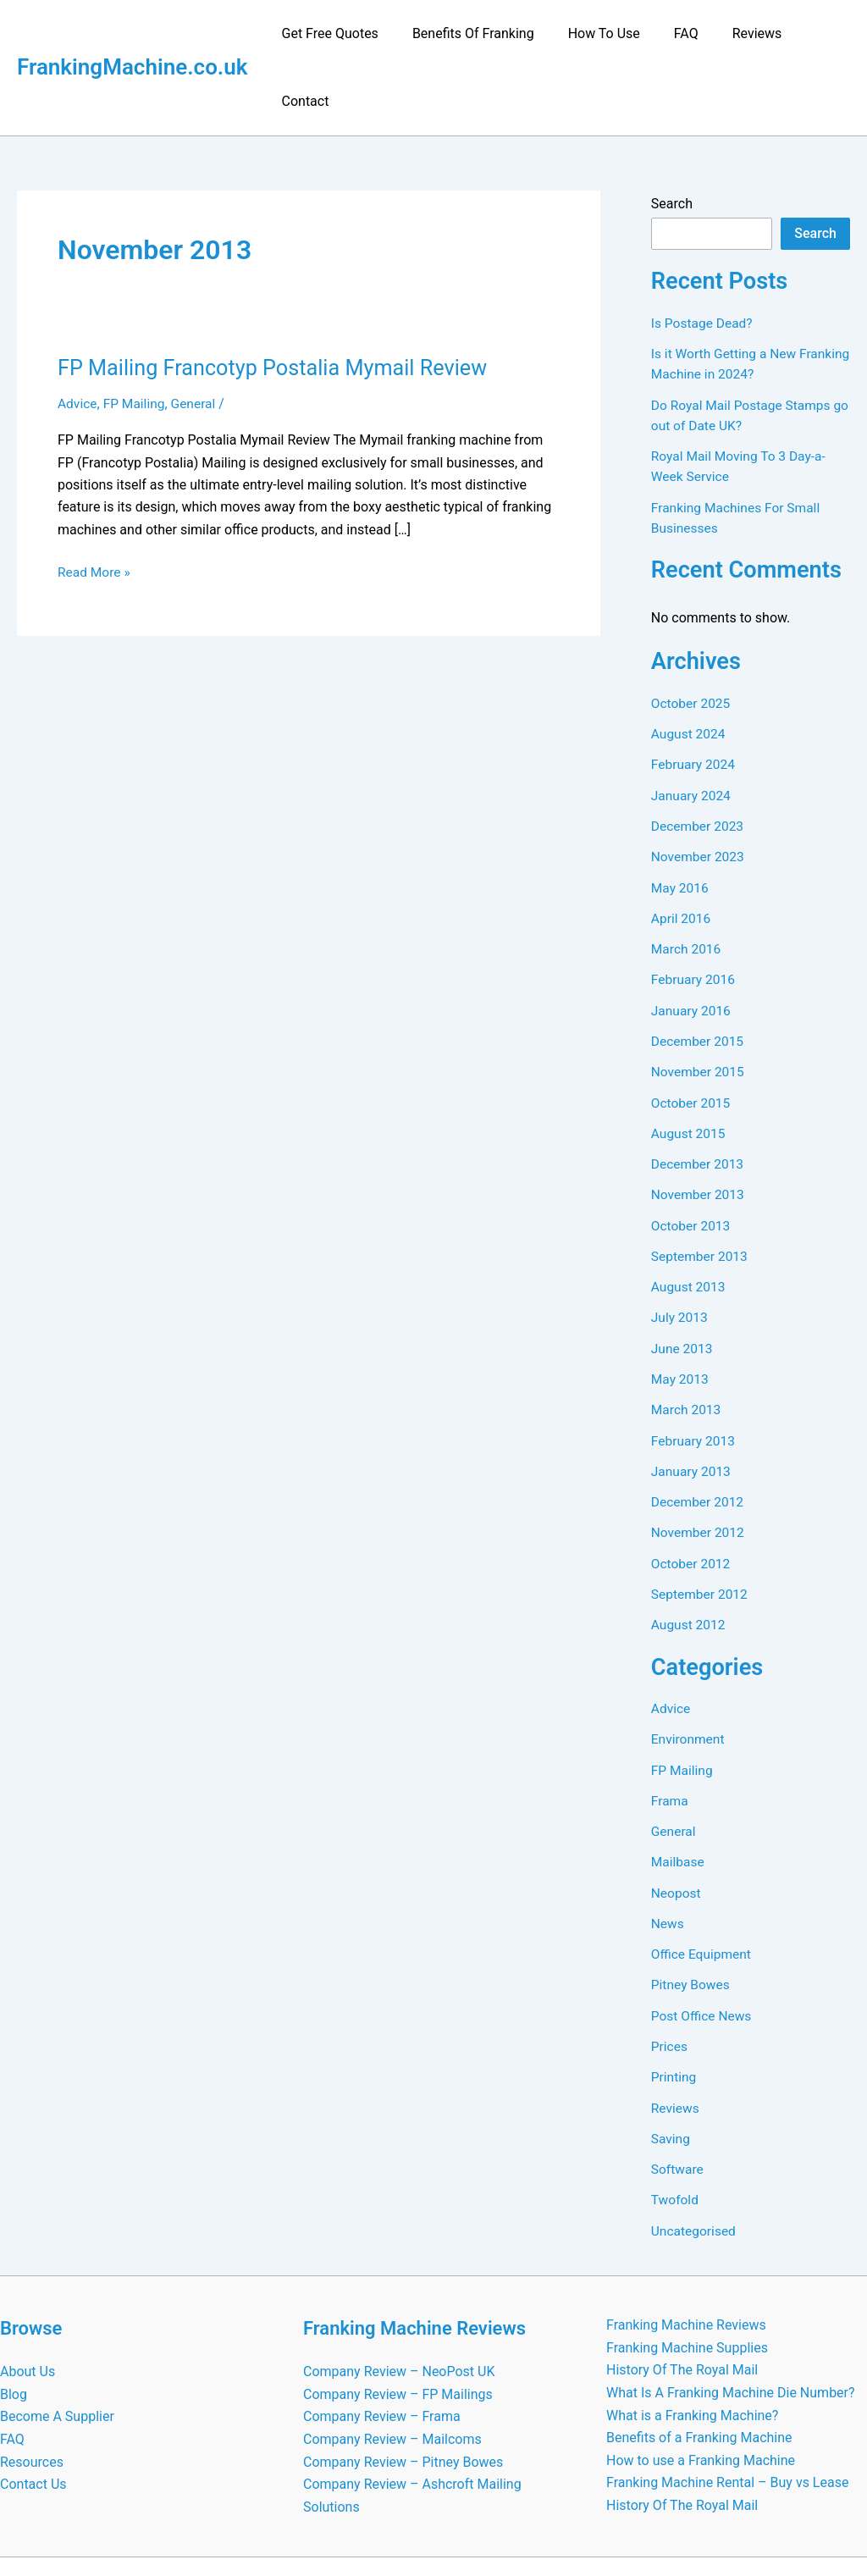 This screenshot has width=867, height=2576. I want to click on October 2013, so click(691, 1151).